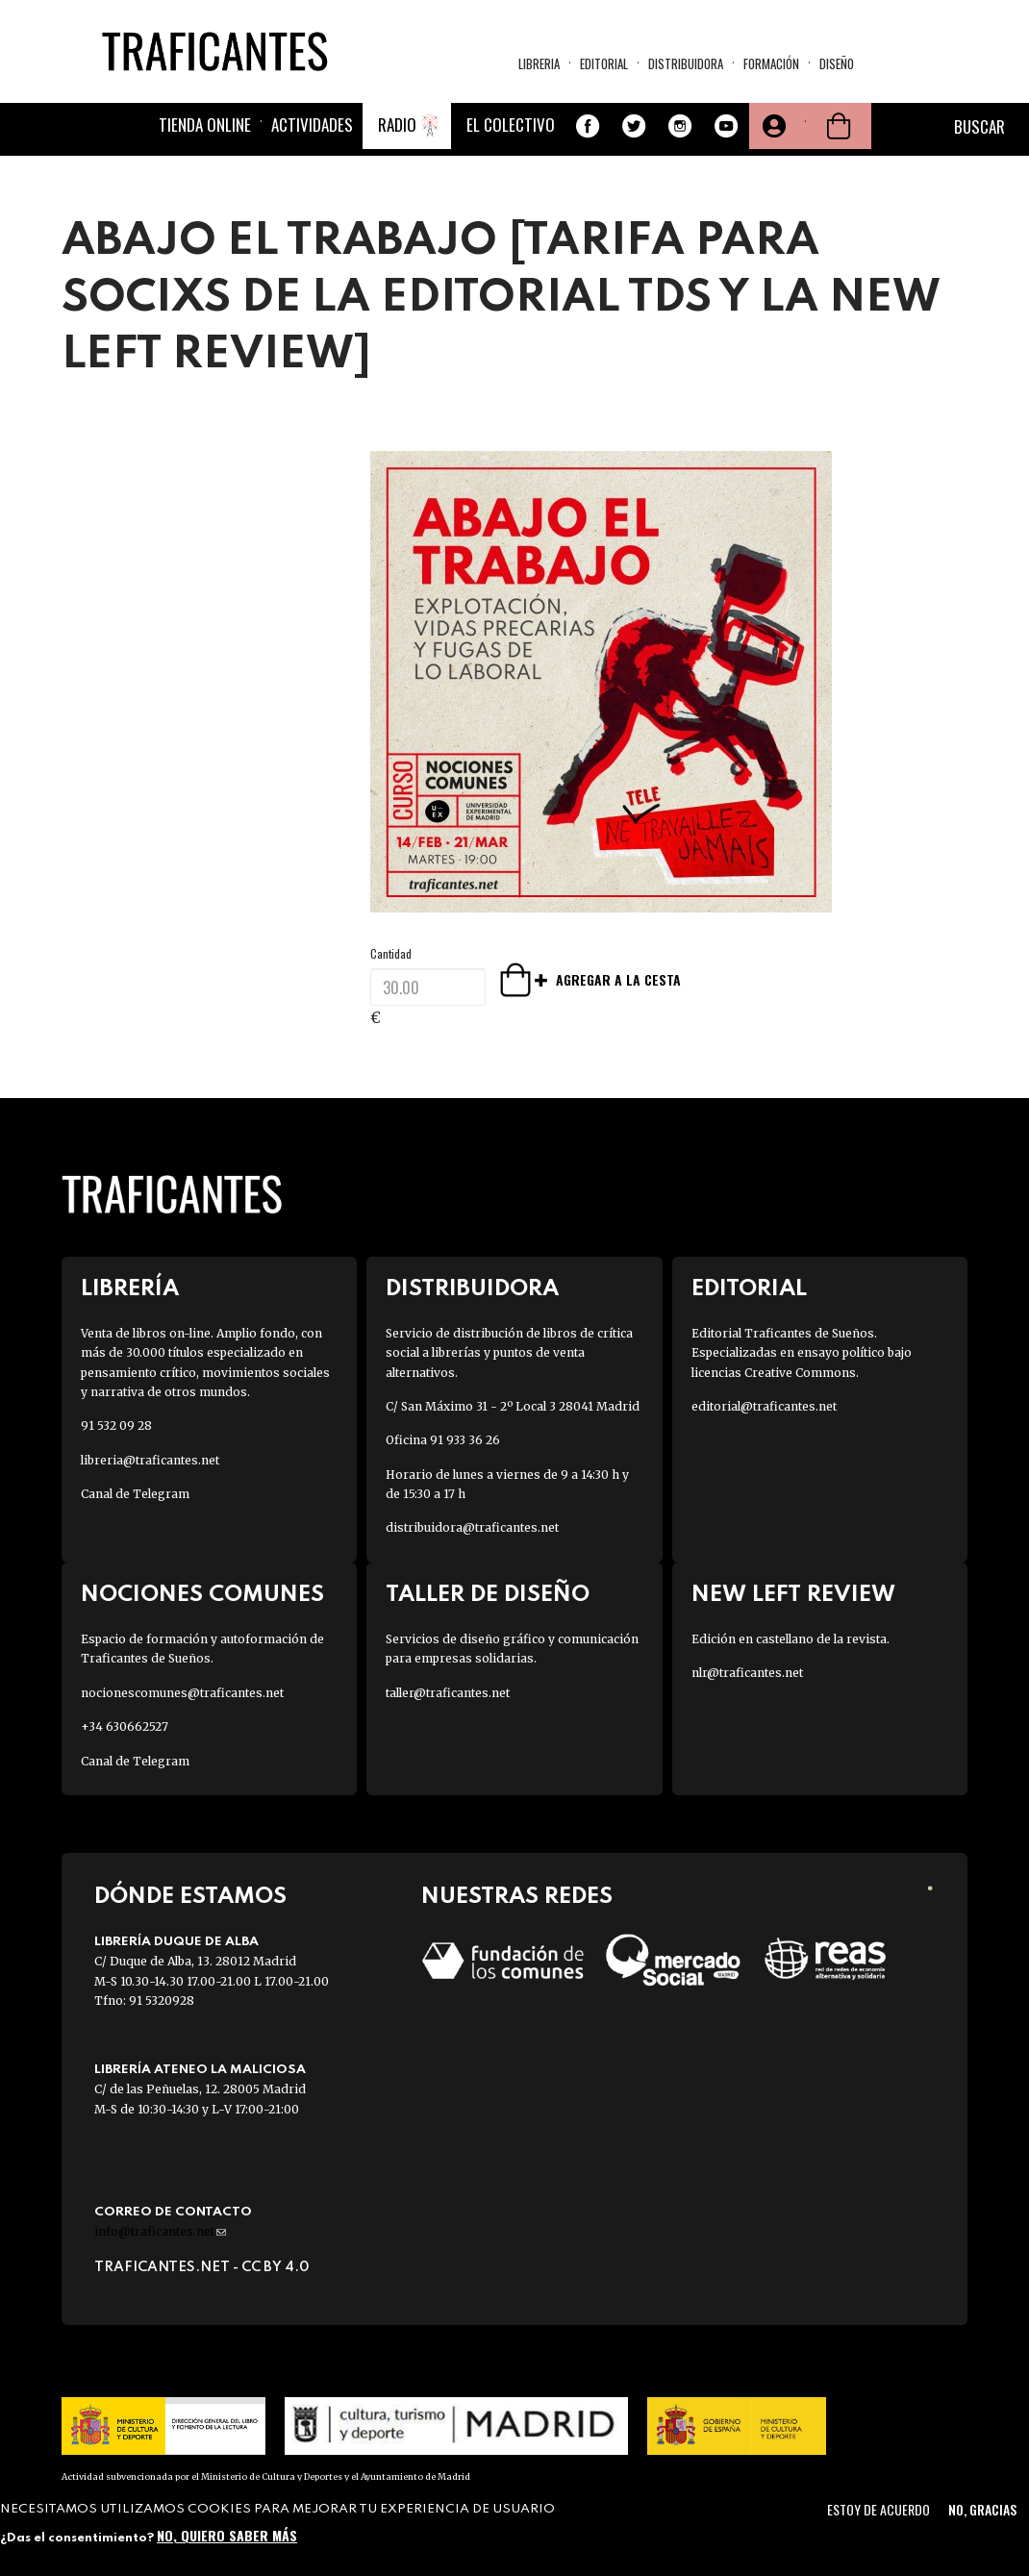 This screenshot has width=1029, height=2576. Describe the element at coordinates (634, 126) in the screenshot. I see `Twitter` at that location.